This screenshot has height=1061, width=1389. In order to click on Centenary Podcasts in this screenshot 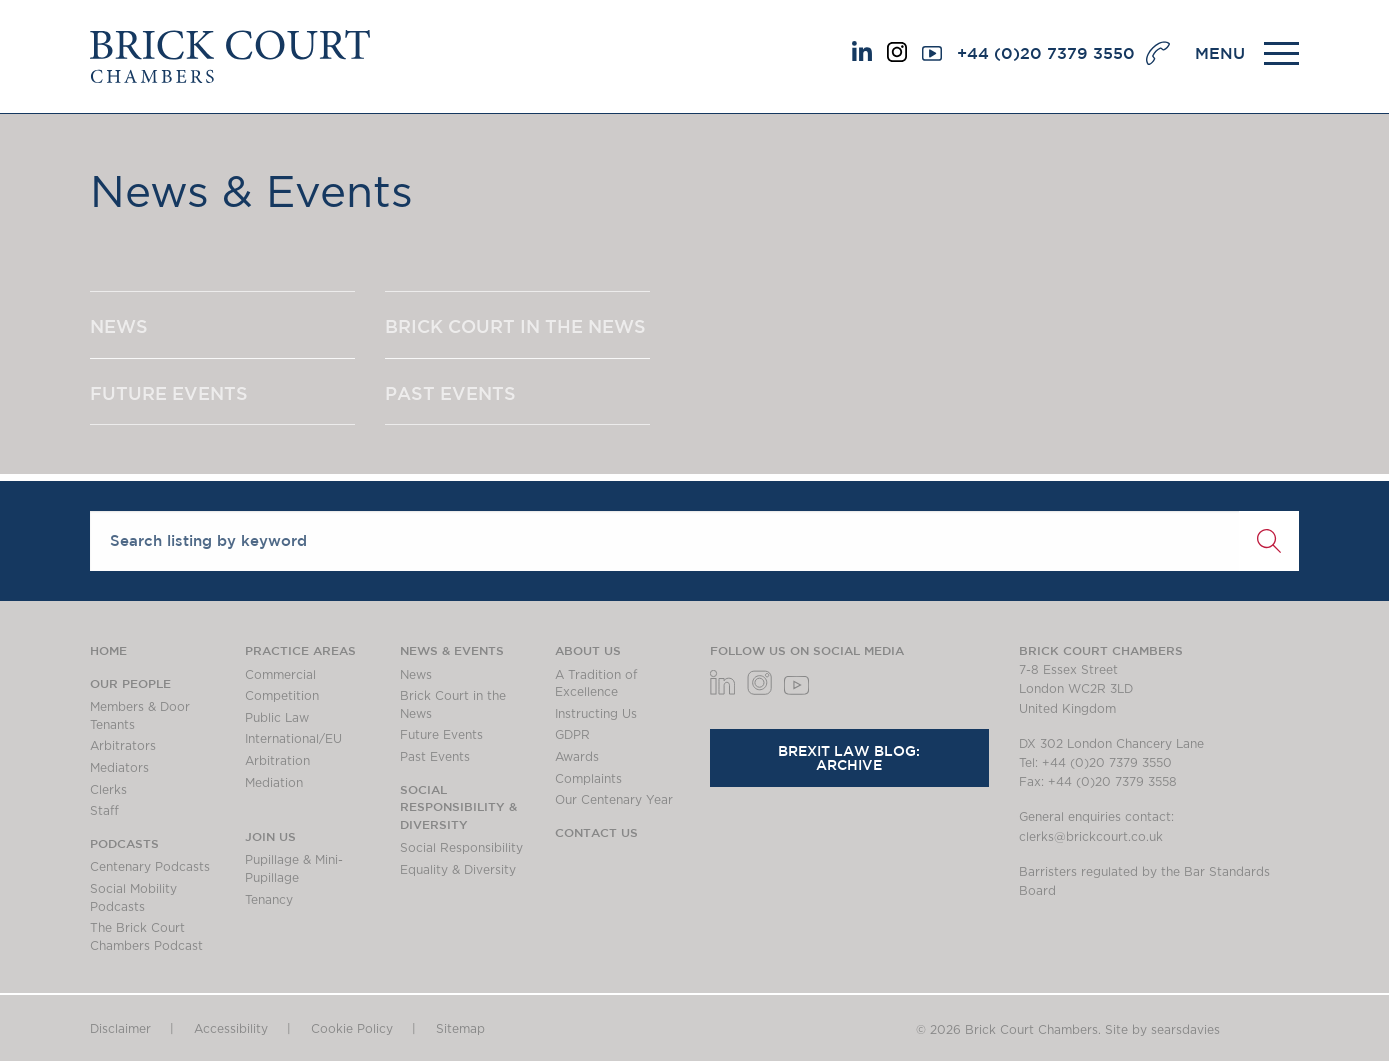, I will do `click(150, 867)`.